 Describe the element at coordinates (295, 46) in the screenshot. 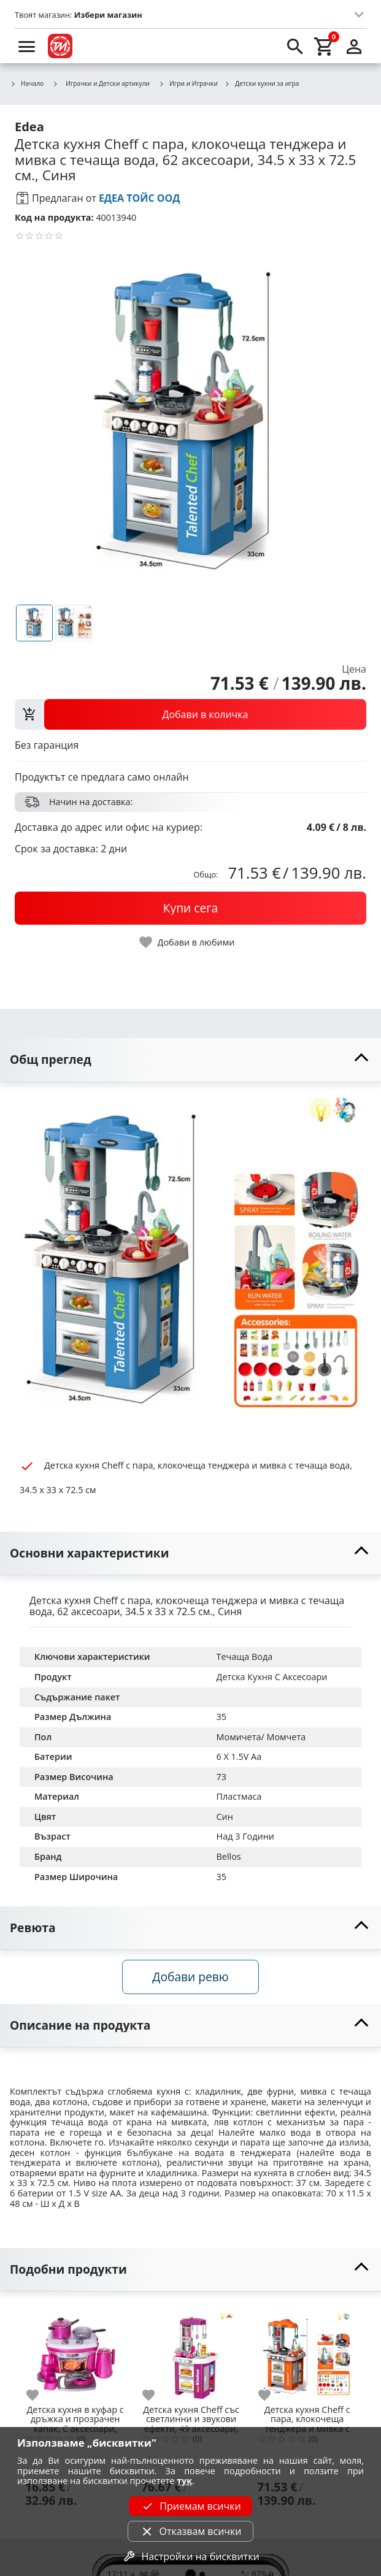

I see `[search]` at that location.